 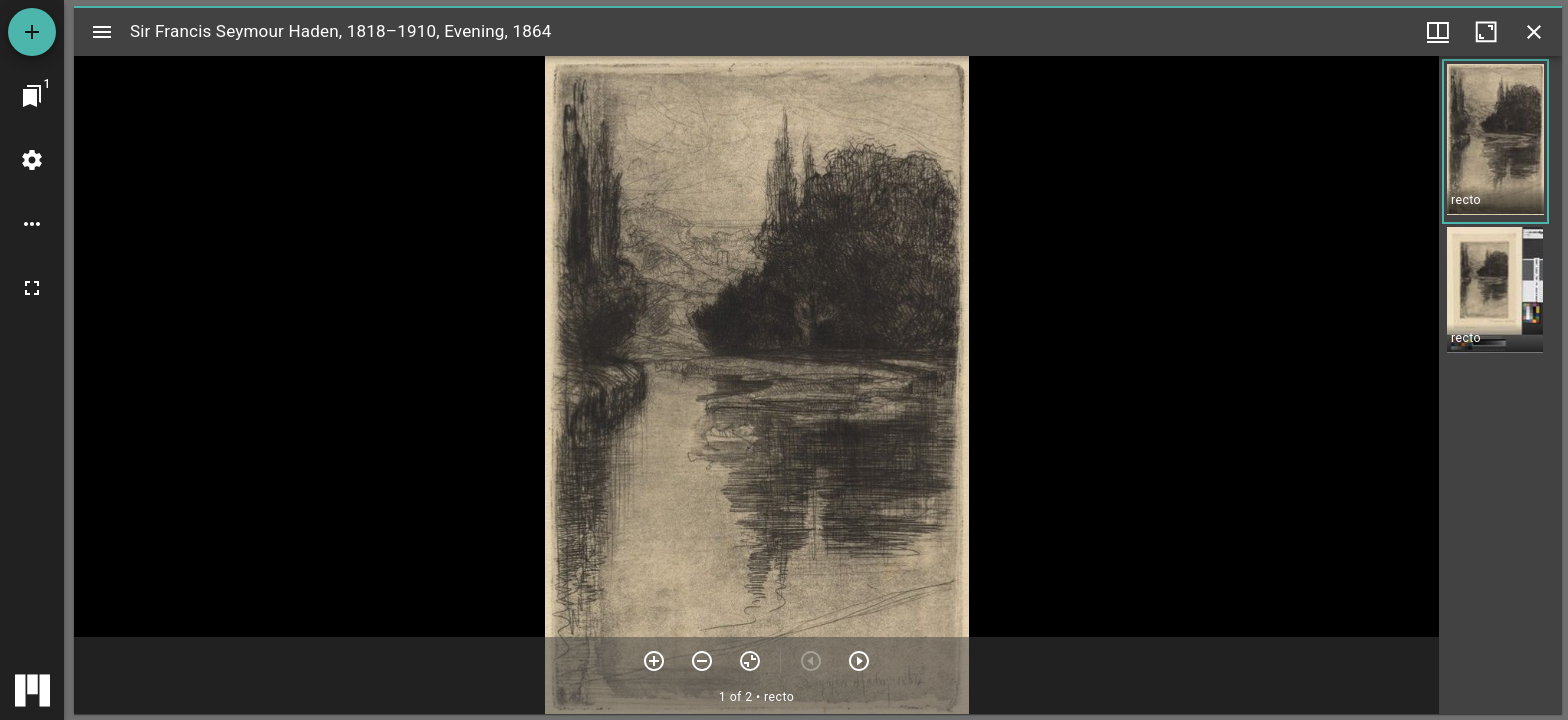 I want to click on [grid], so click(x=1500, y=385).